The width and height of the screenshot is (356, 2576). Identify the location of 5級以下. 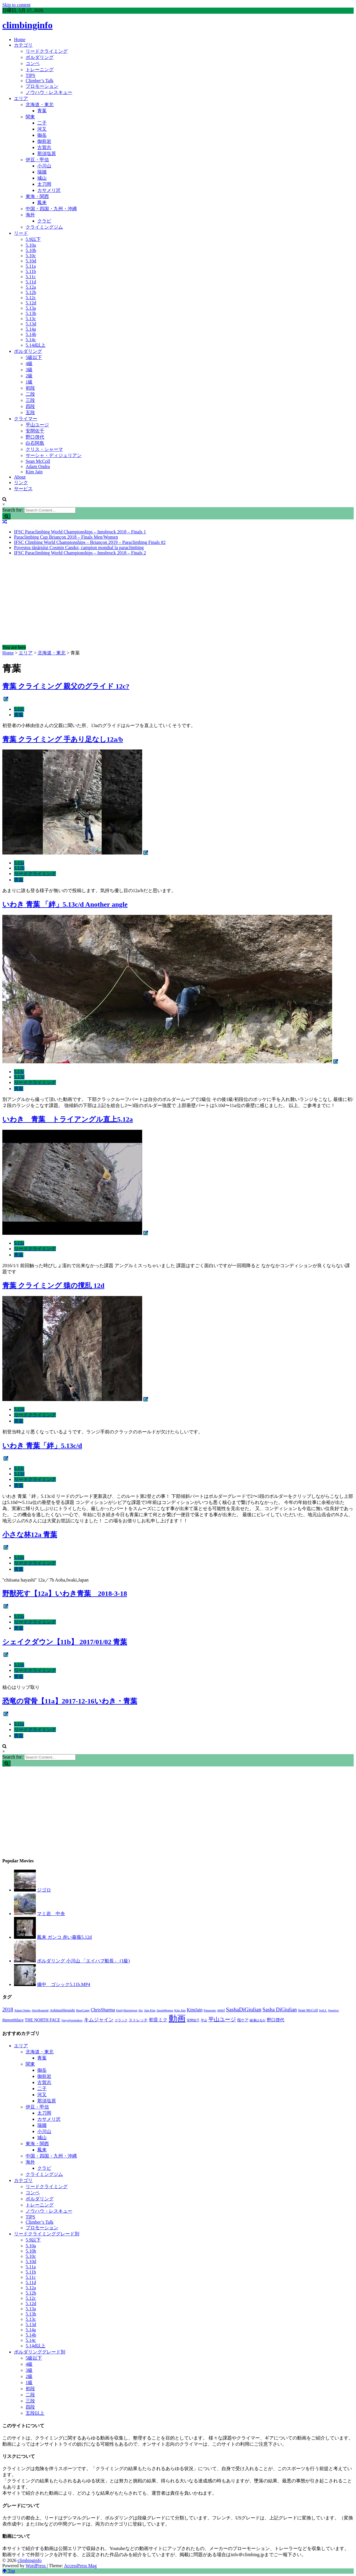
(34, 357).